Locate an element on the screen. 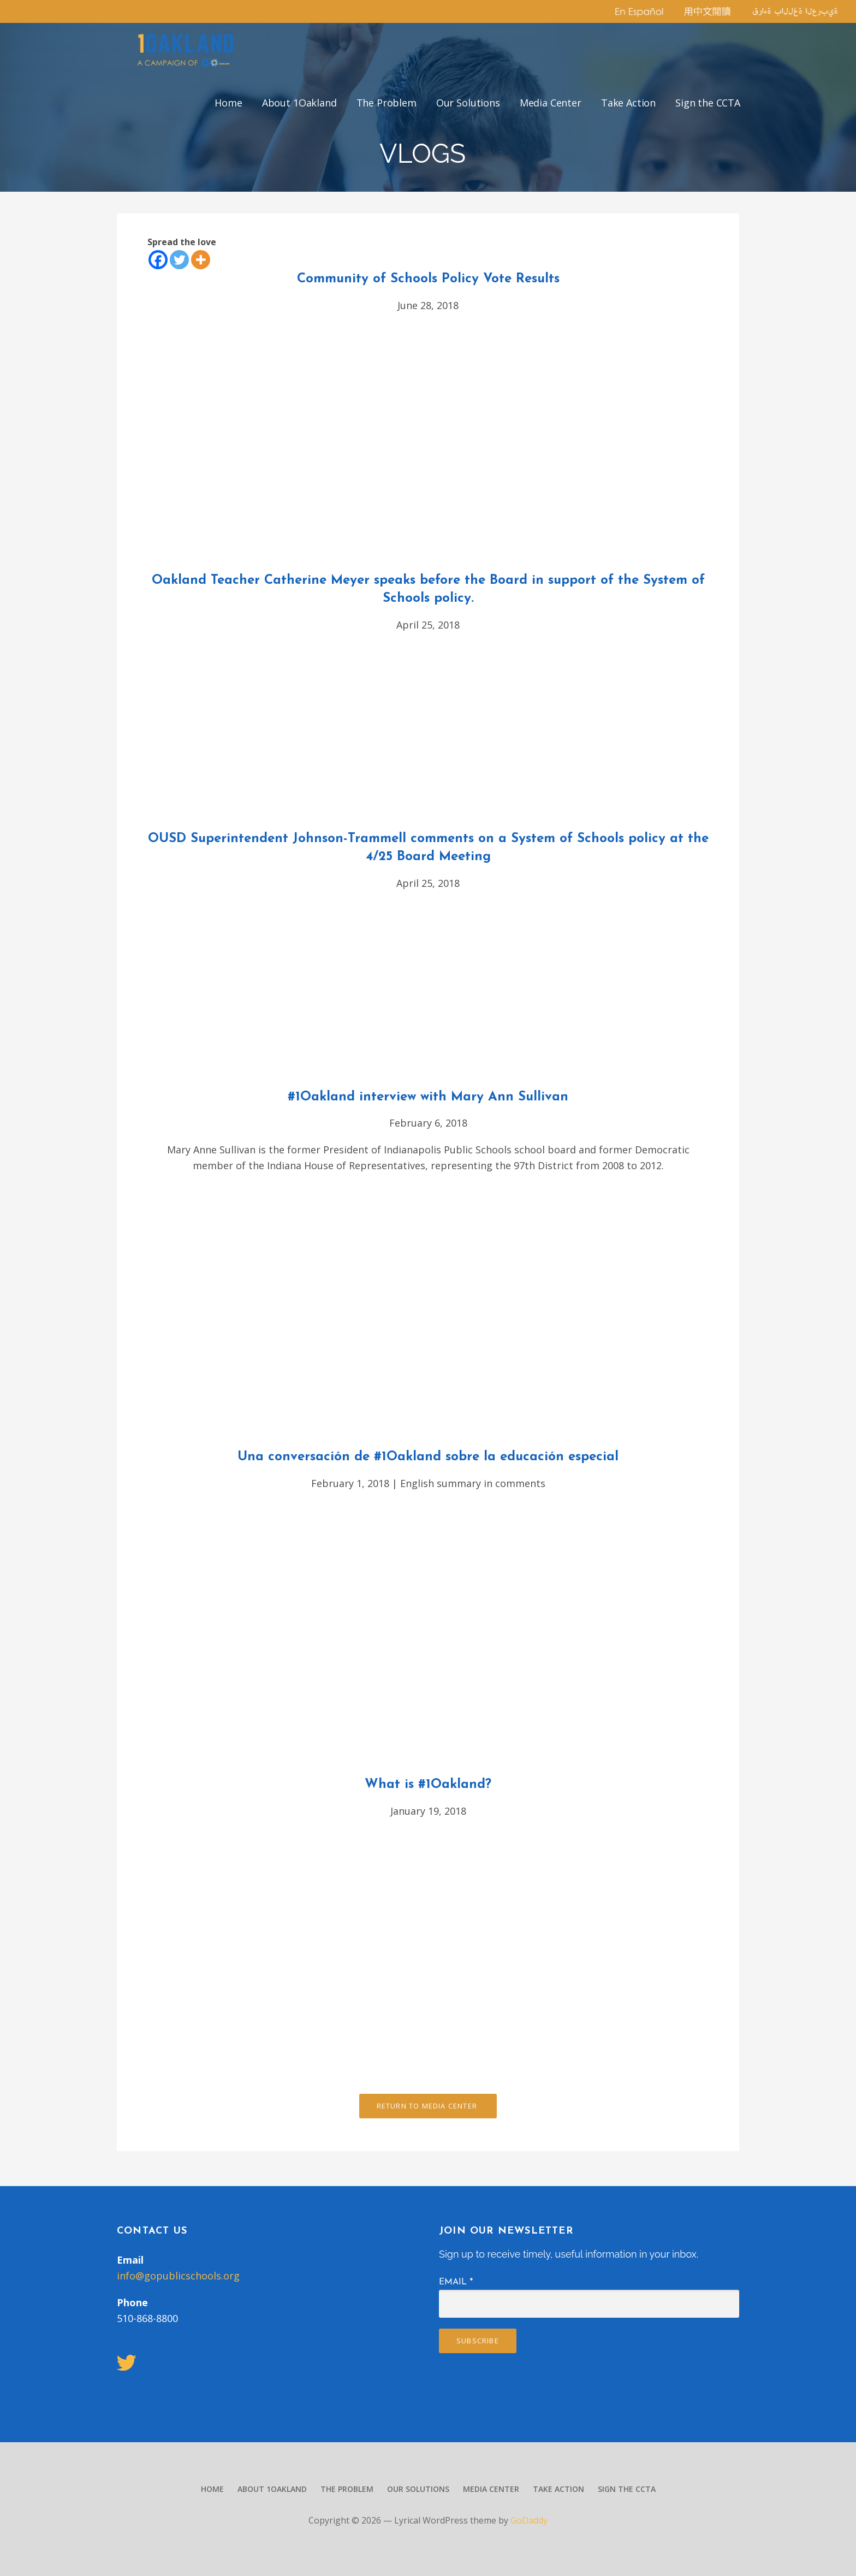 This screenshot has height=2576, width=856. [More] is located at coordinates (200, 259).